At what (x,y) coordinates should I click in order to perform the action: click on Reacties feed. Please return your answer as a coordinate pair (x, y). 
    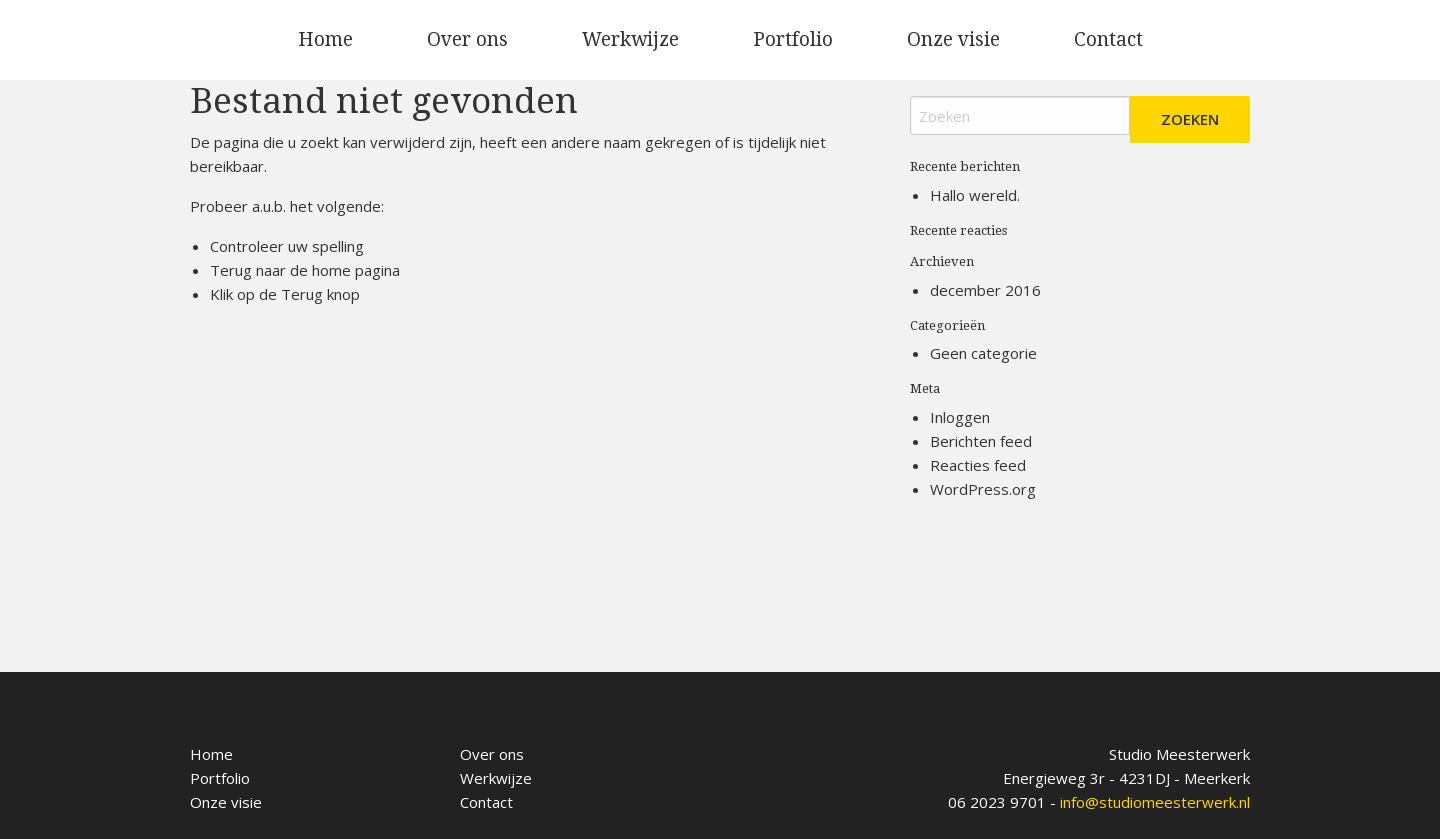
    Looking at the image, I should click on (978, 465).